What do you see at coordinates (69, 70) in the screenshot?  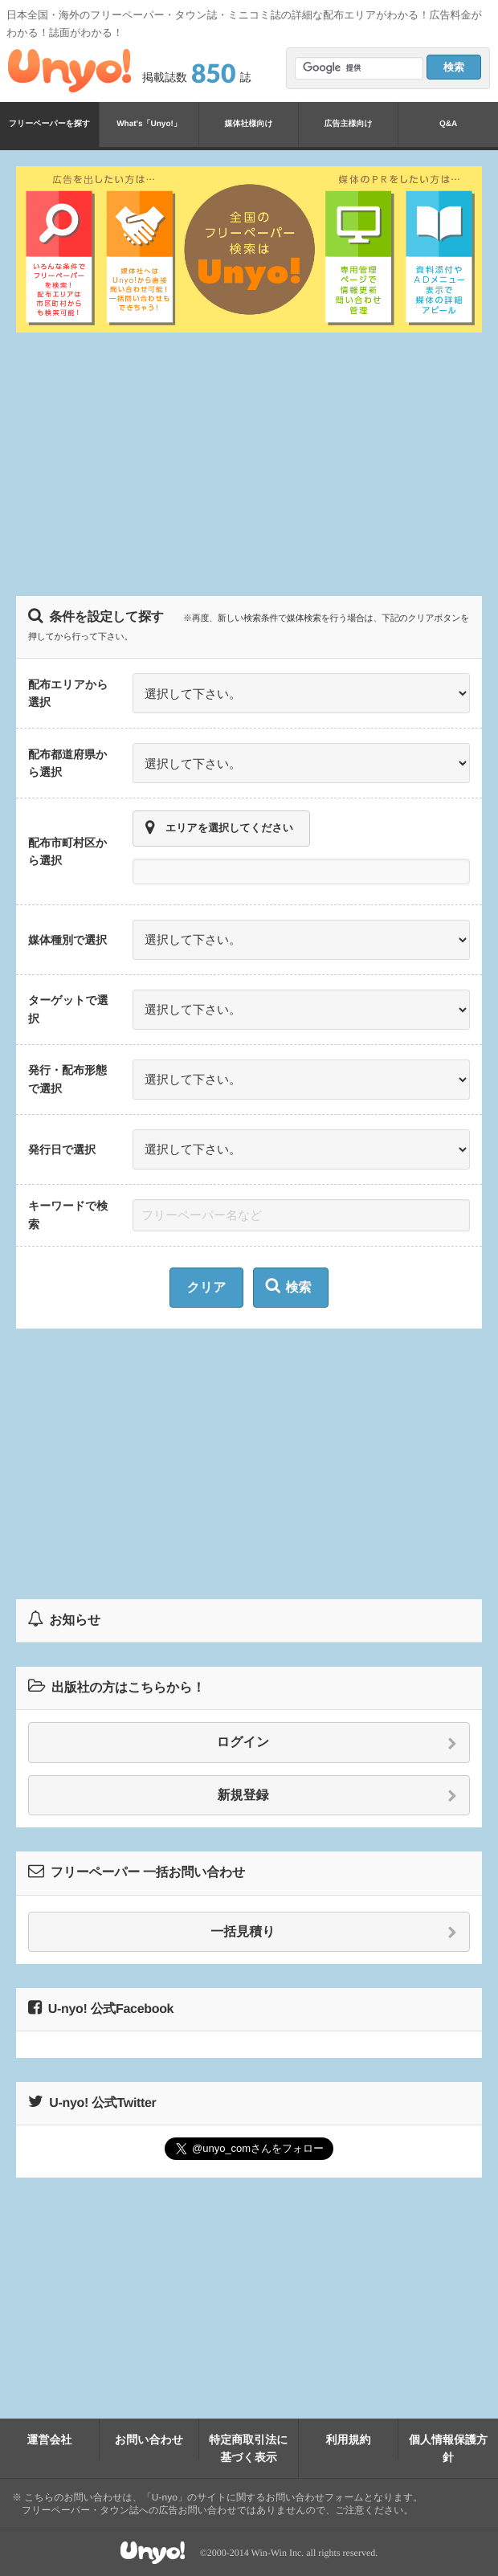 I see `Unyo!` at bounding box center [69, 70].